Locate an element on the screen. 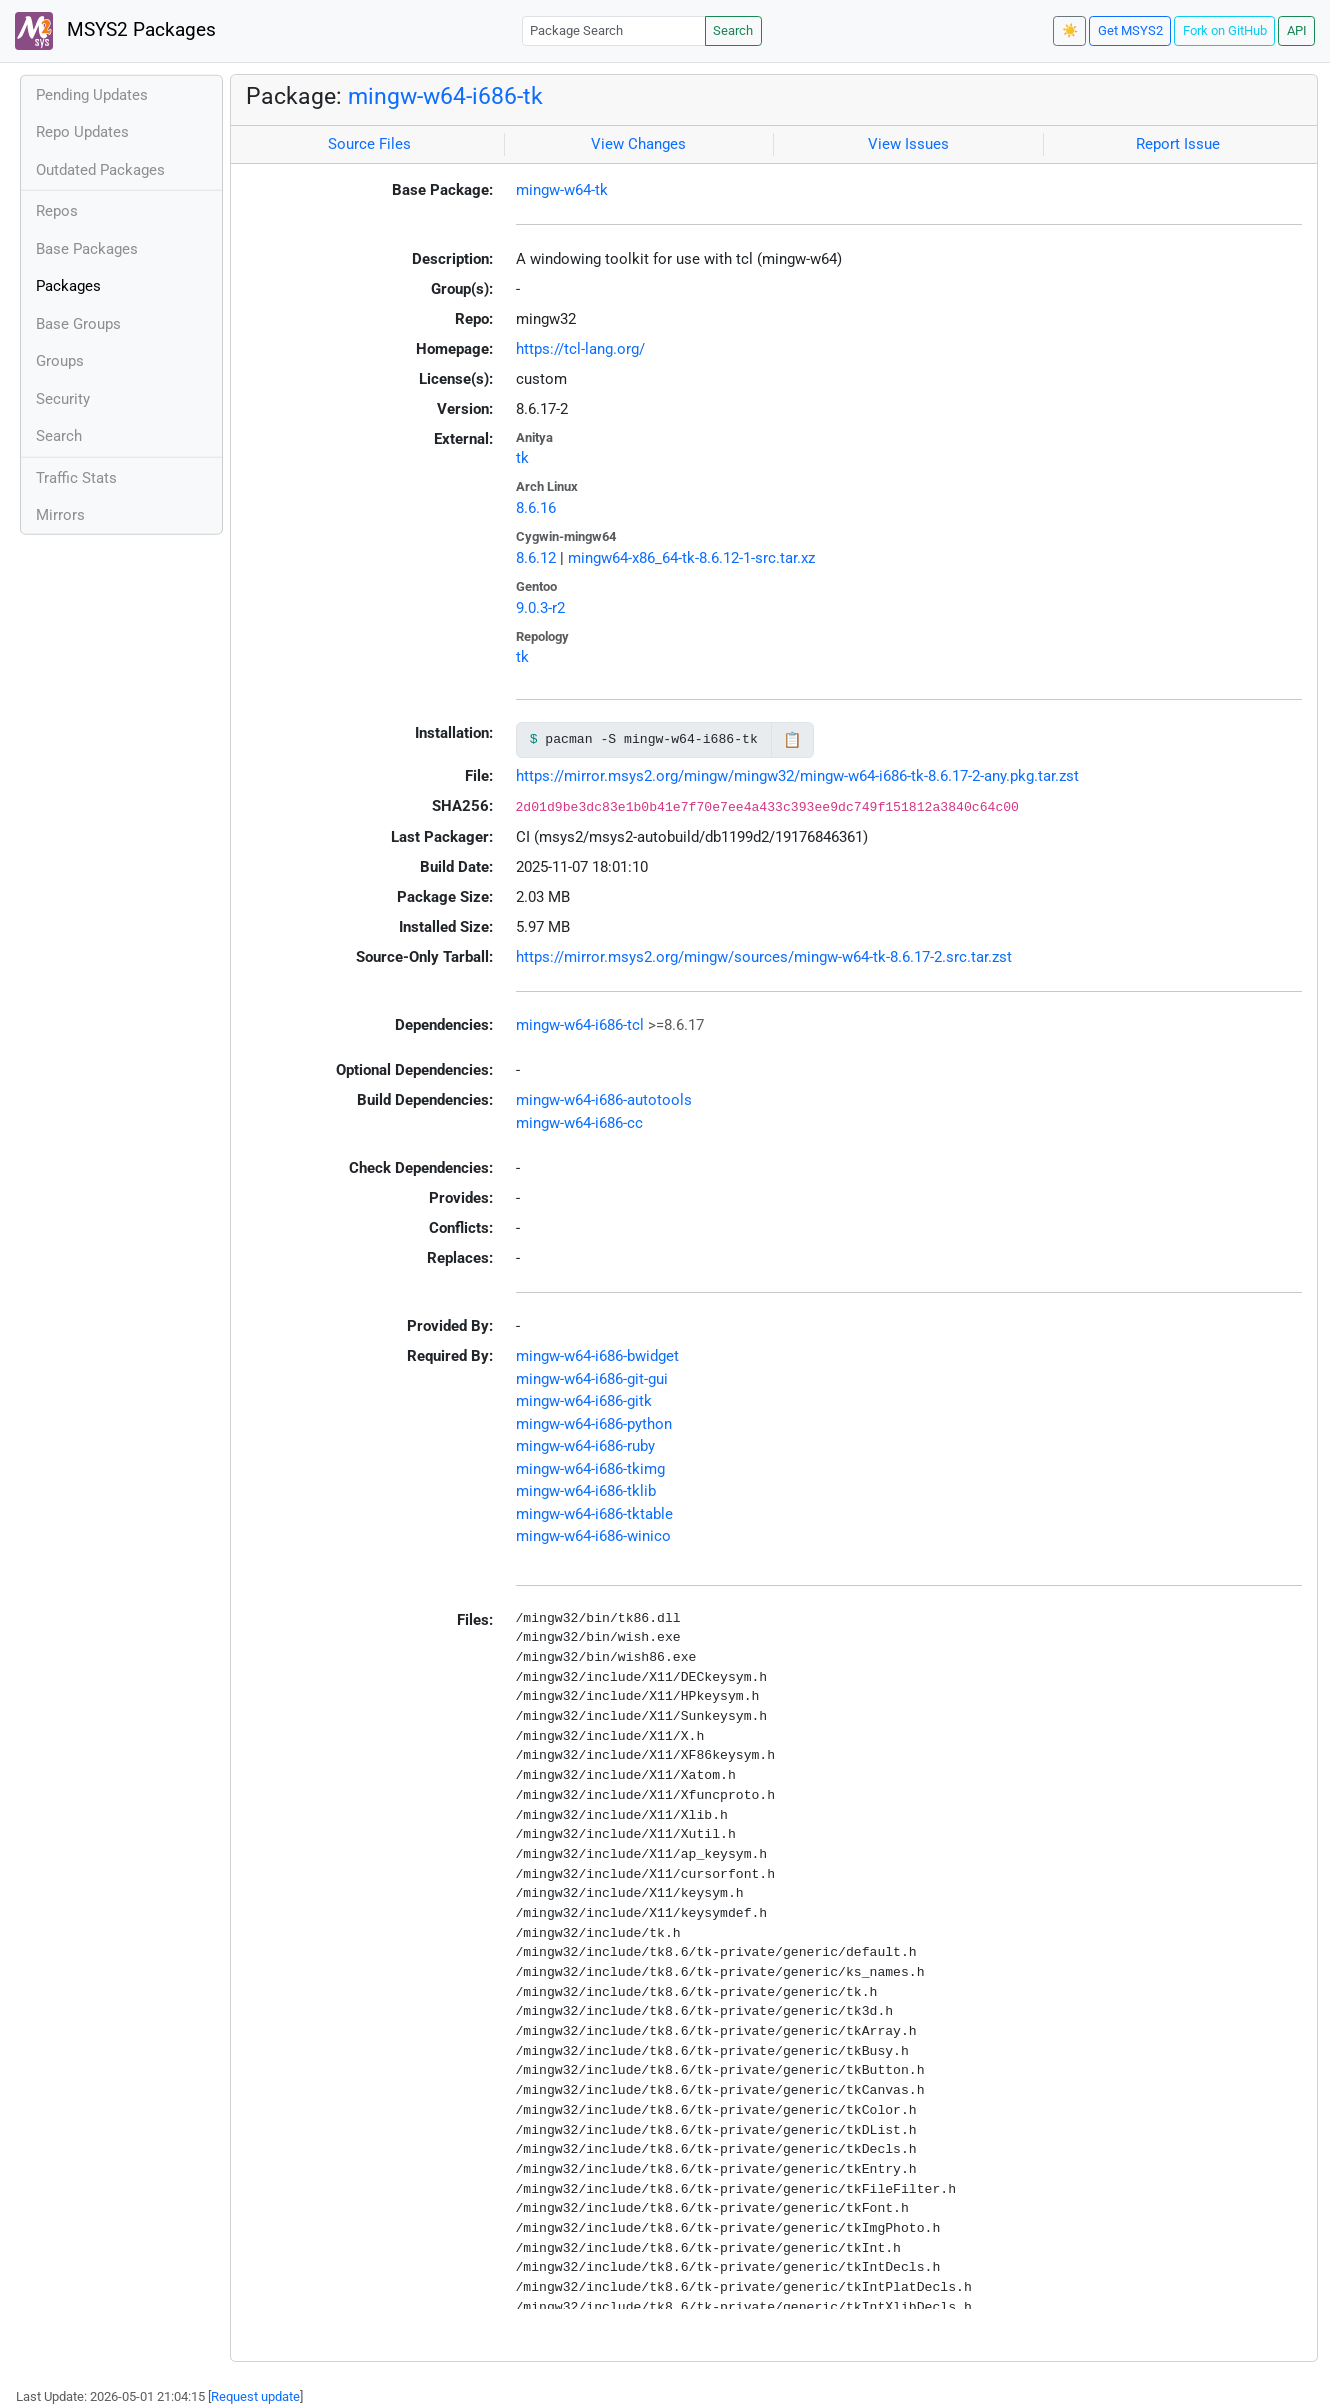 This screenshot has width=1330, height=2407. 📋 [Copy to clipboard] is located at coordinates (792, 740).